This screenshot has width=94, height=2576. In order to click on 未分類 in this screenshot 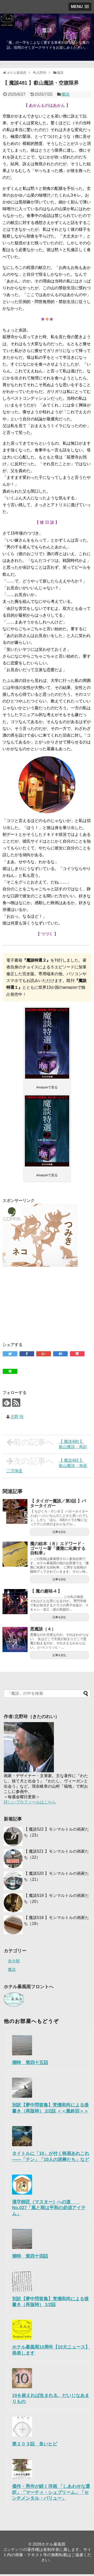, I will do `click(14, 1961)`.